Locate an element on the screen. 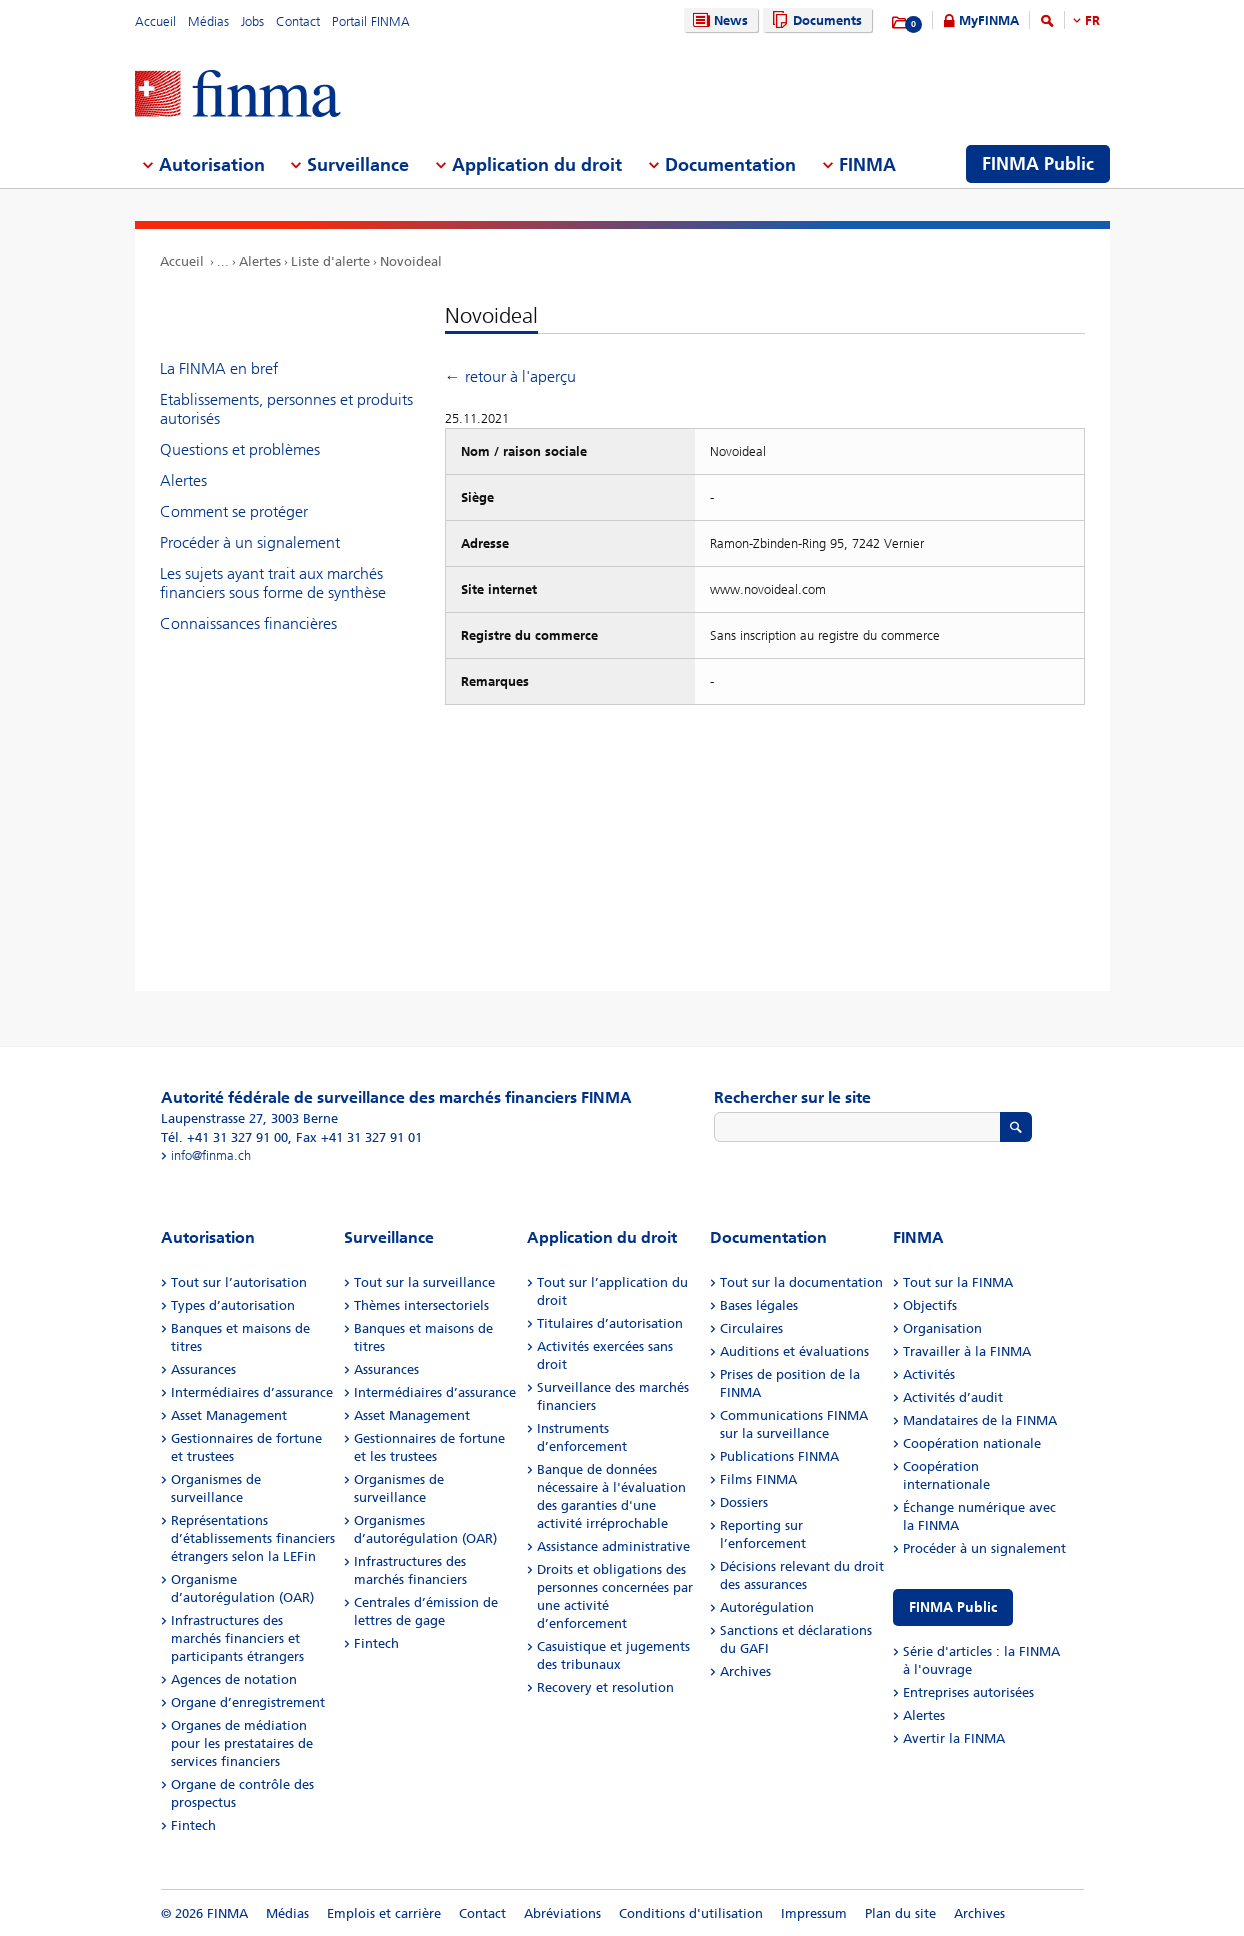 The height and width of the screenshot is (1936, 1244). La FINMA en bref is located at coordinates (219, 368).